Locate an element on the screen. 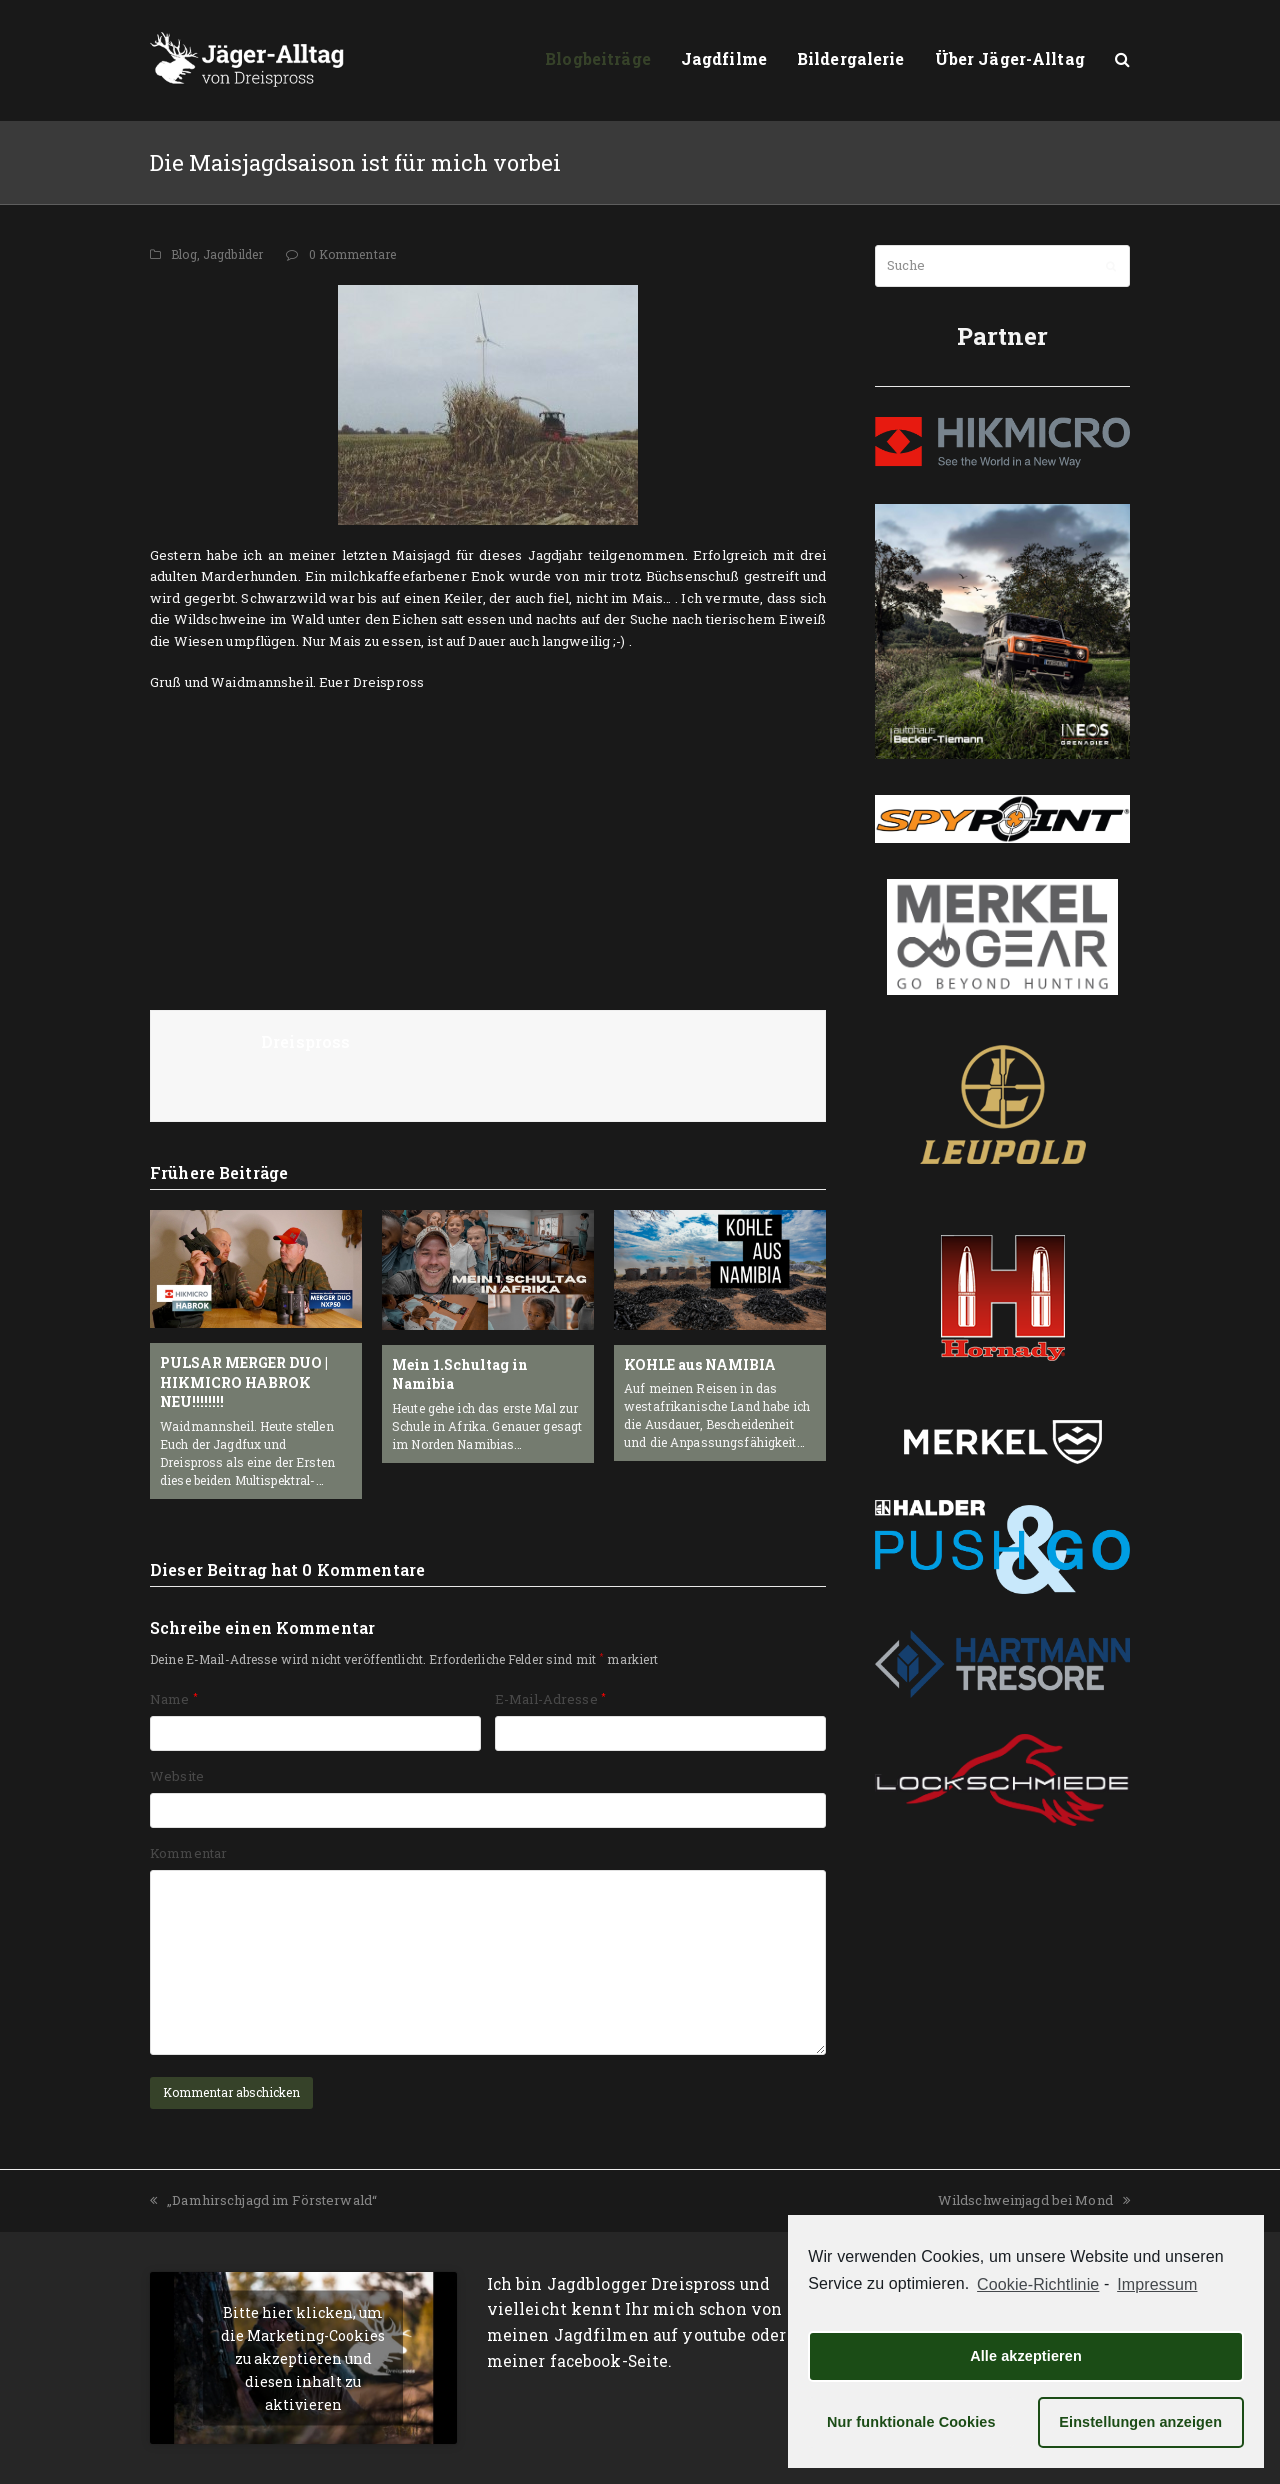 This screenshot has height=2484, width=1280. Jagdbilder is located at coordinates (233, 254).